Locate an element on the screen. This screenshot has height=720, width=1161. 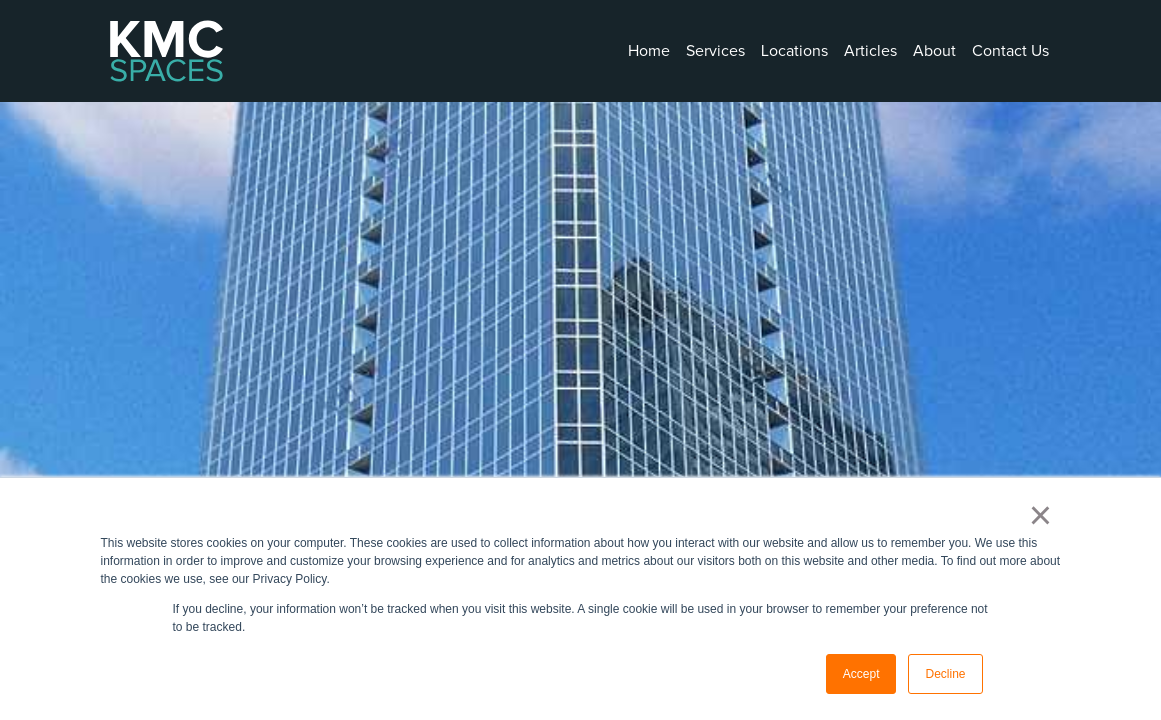
Contact Us is located at coordinates (1010, 51).